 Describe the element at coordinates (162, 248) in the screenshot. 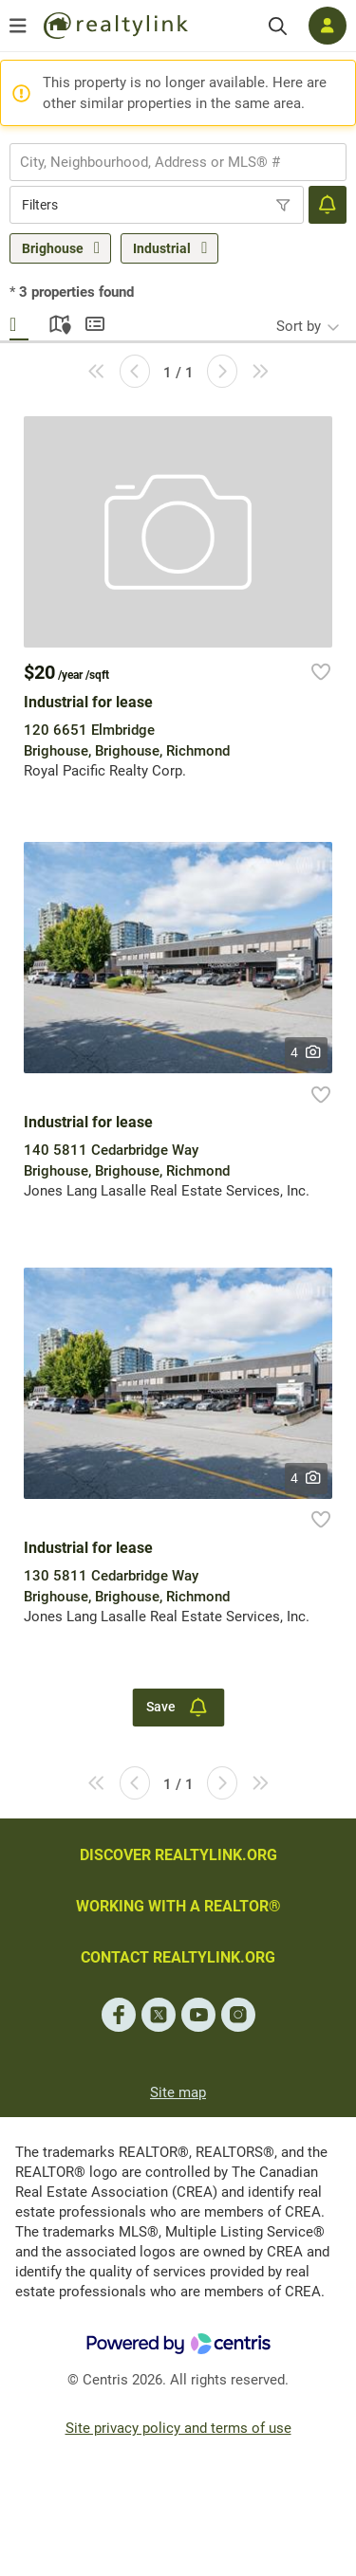

I see `Industrial` at that location.